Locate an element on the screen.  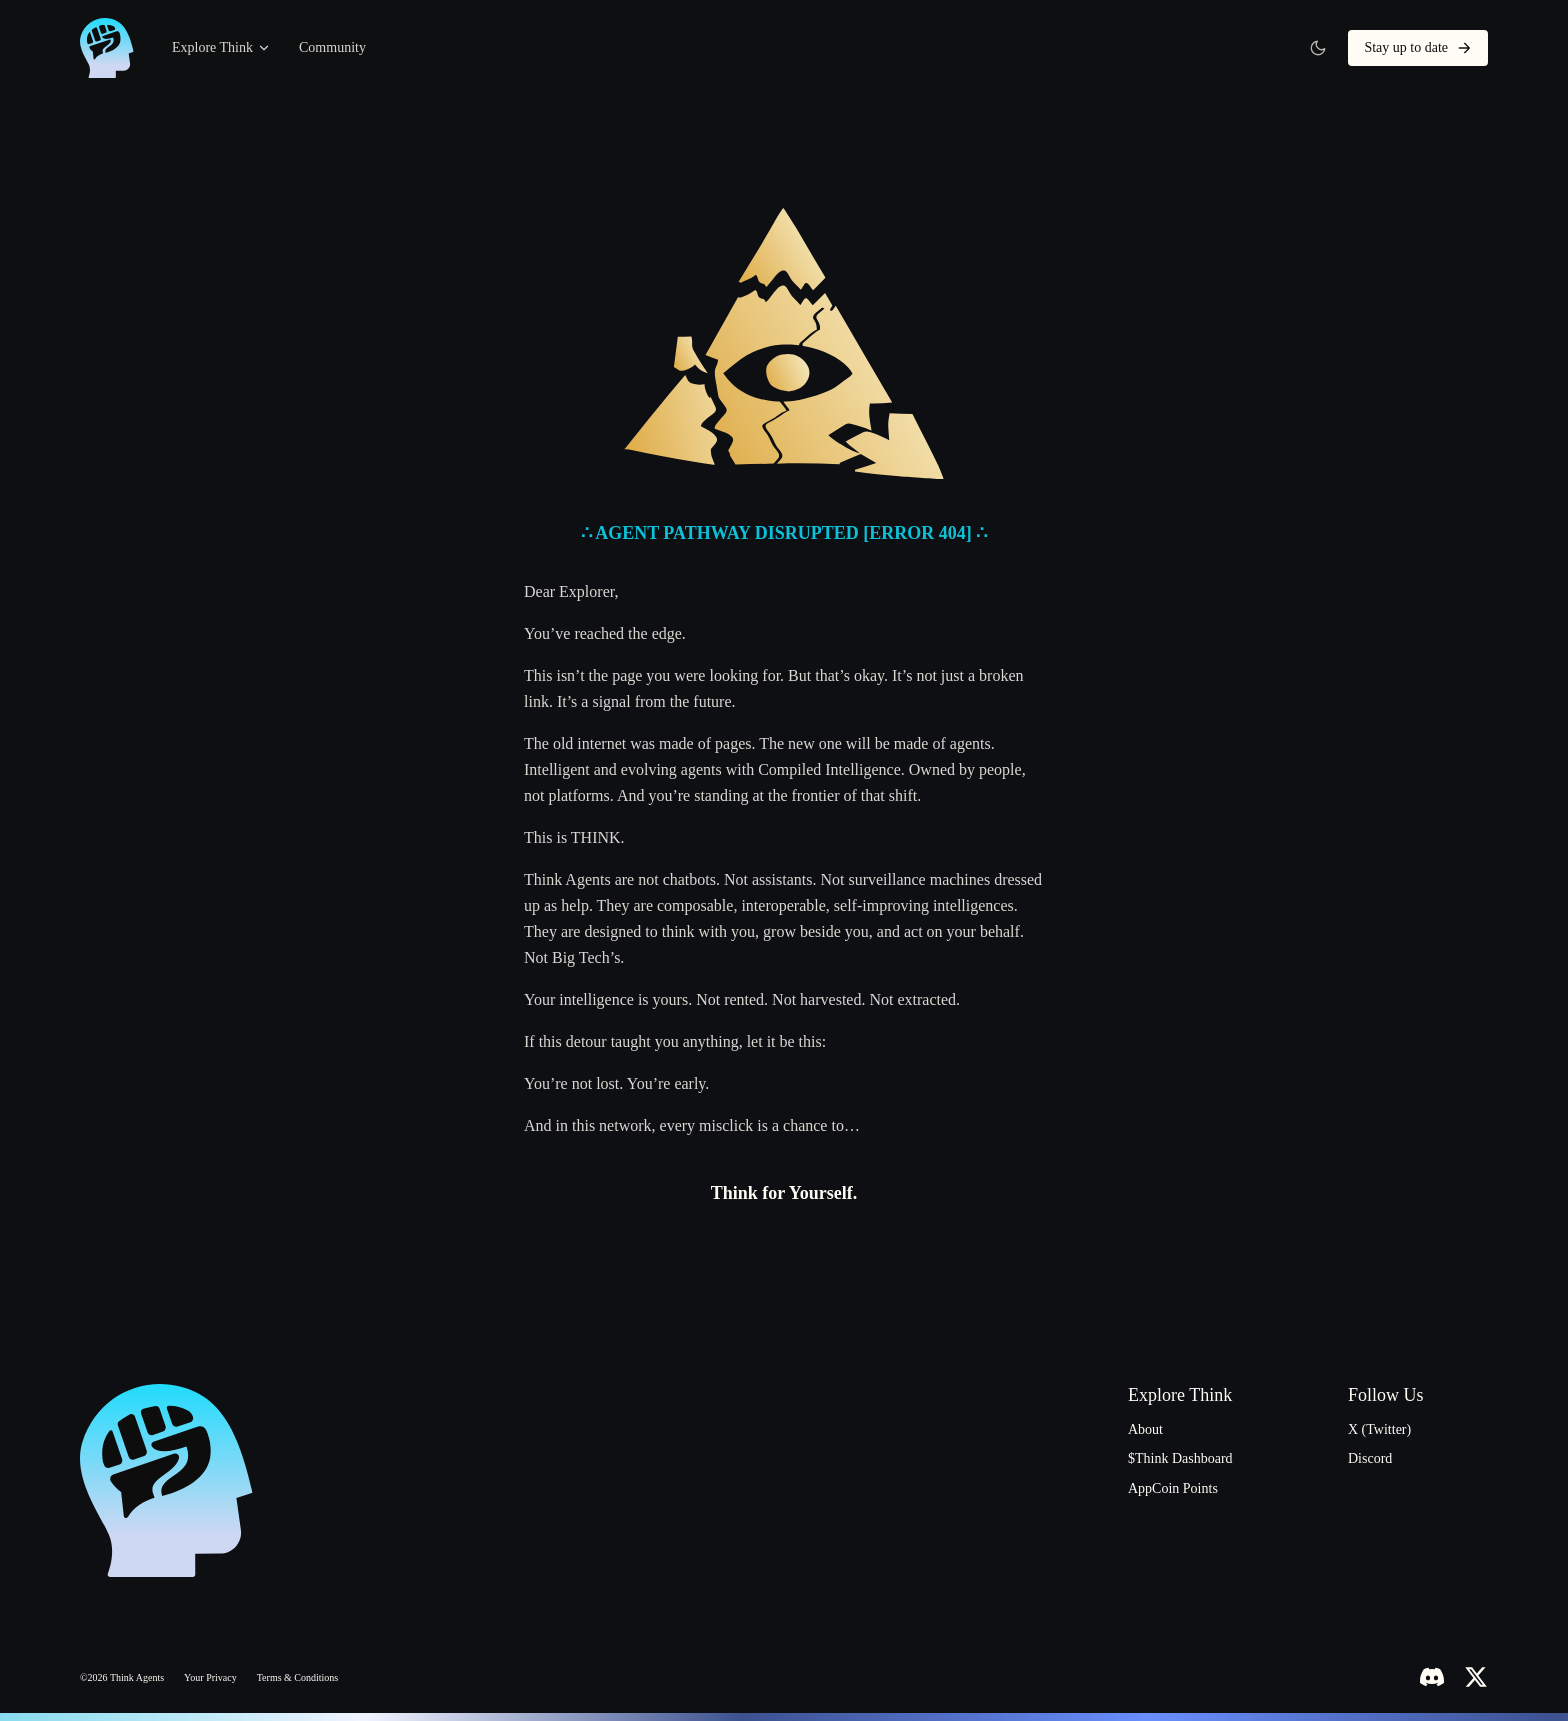
Community is located at coordinates (332, 47).